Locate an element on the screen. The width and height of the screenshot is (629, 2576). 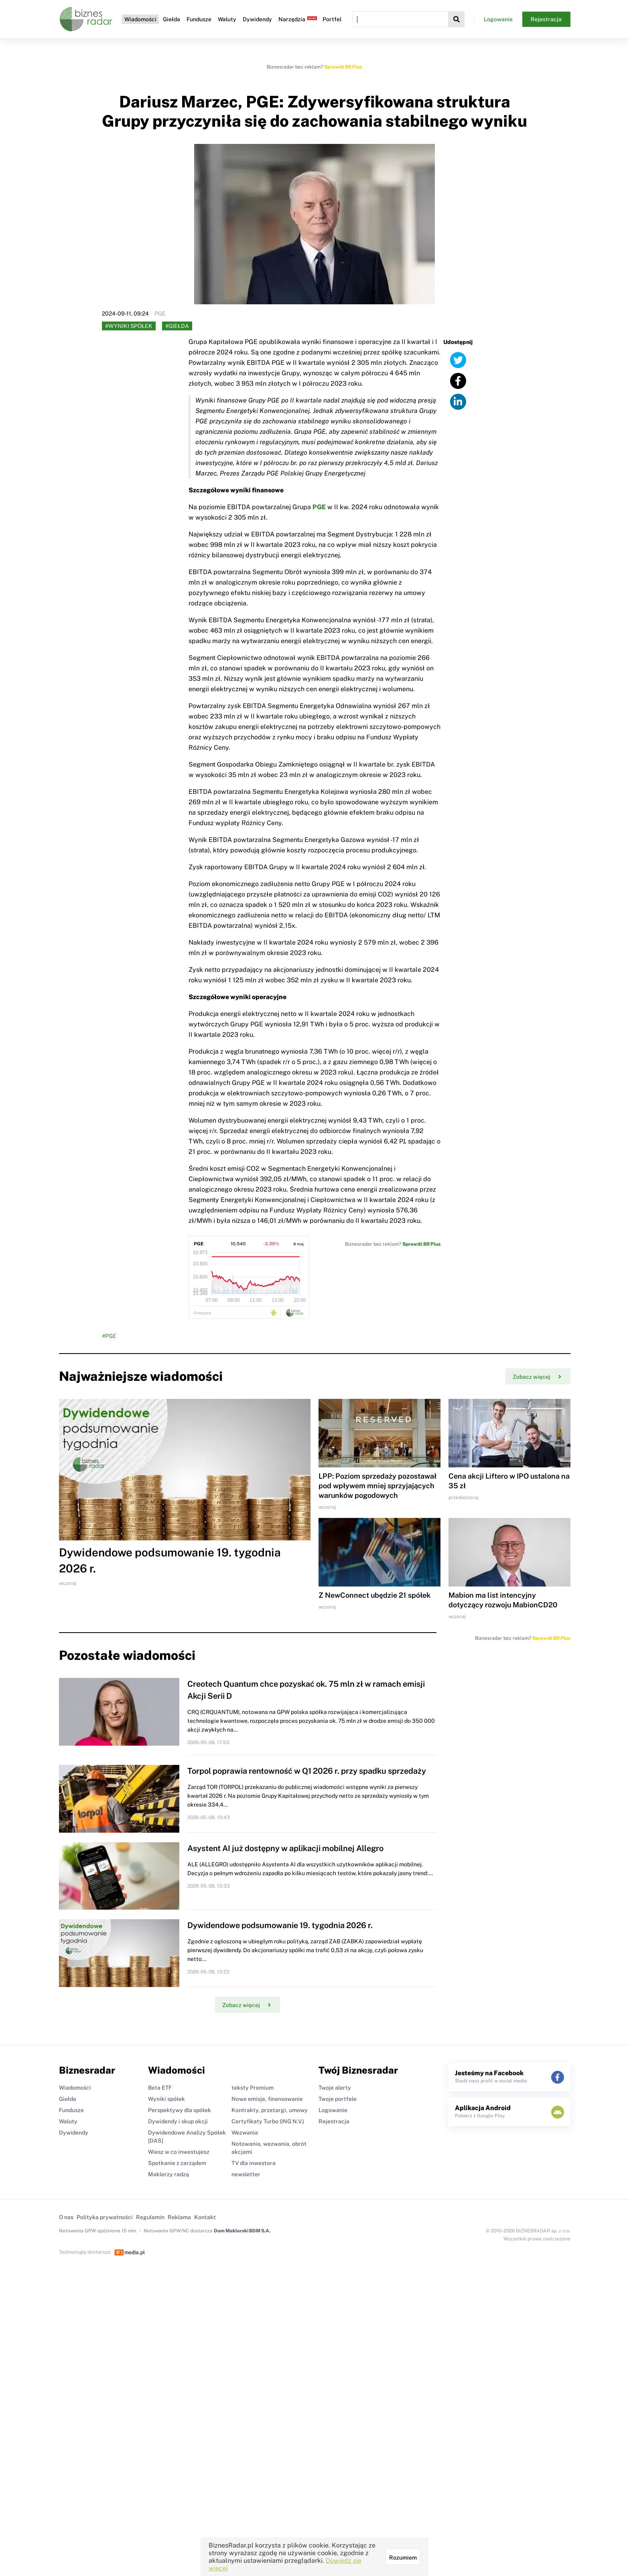
Spotkanie z zarządem is located at coordinates (177, 2163).